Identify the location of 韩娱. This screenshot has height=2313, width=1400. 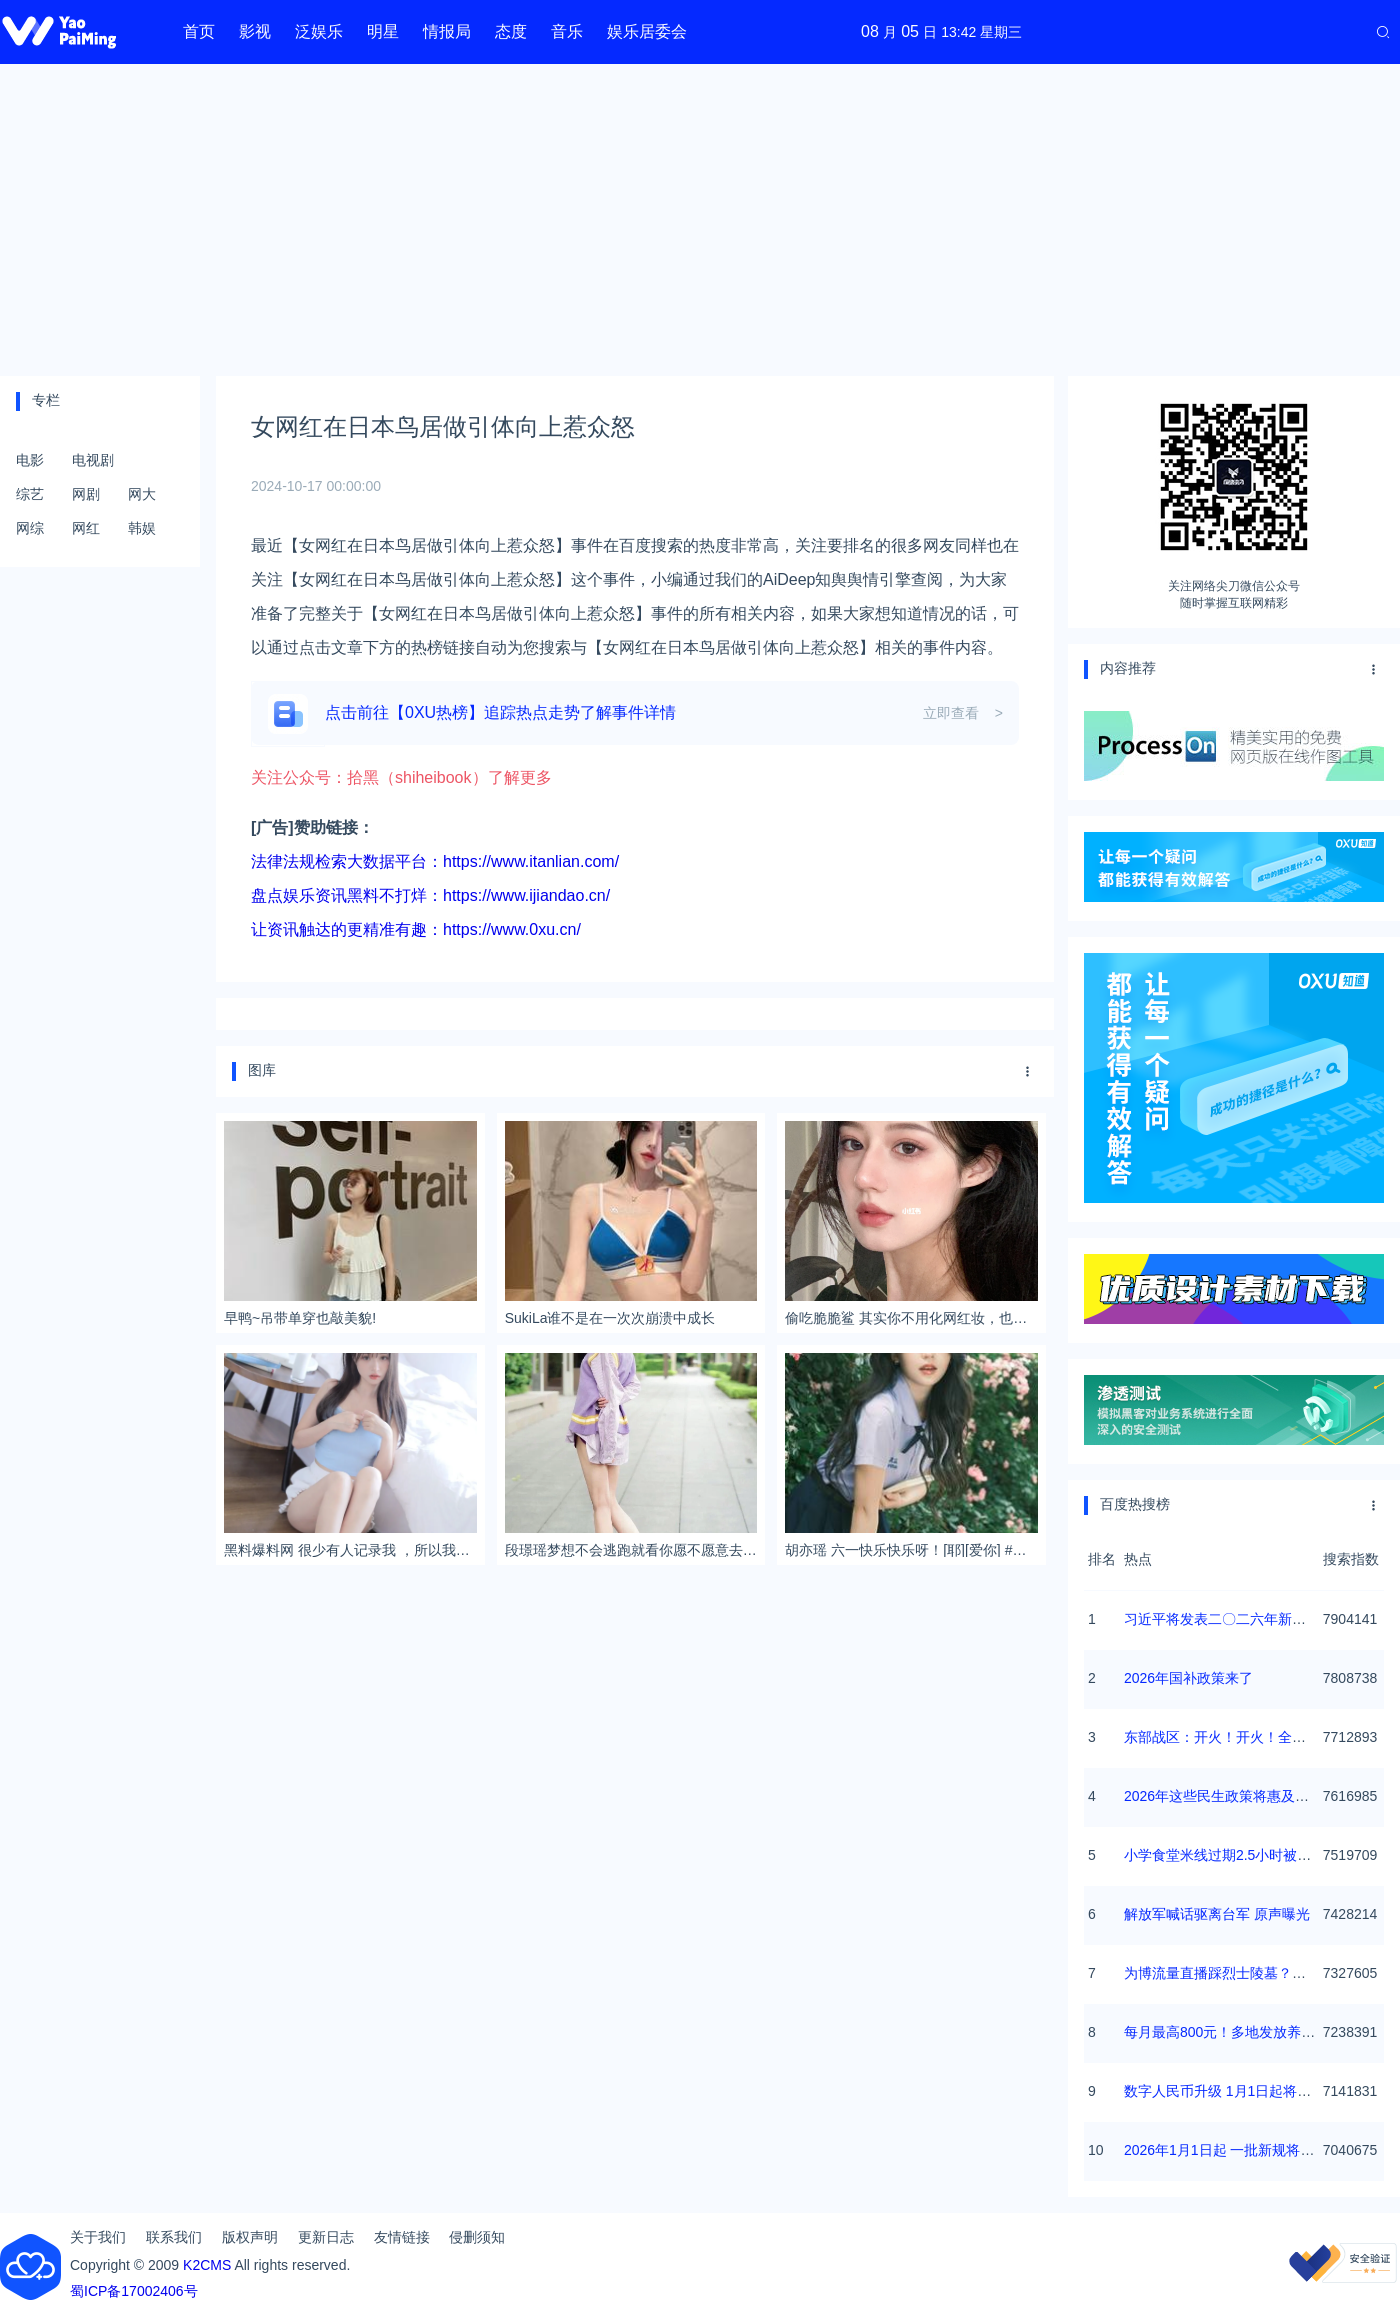
(142, 528).